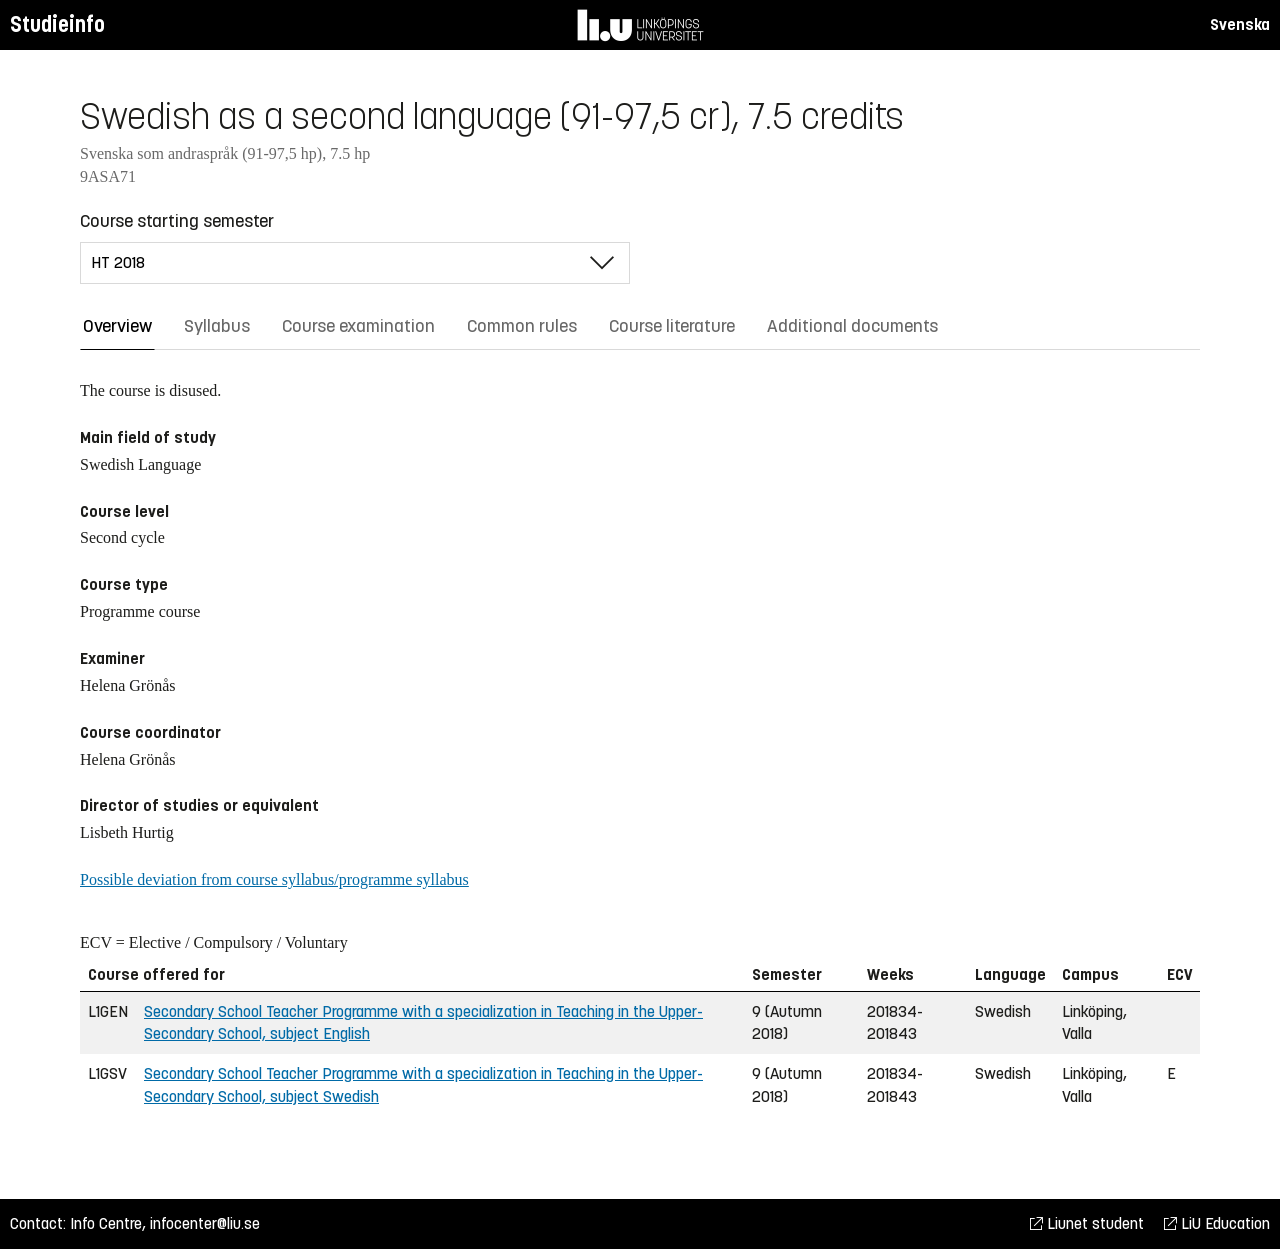 The width and height of the screenshot is (1280, 1249). Describe the element at coordinates (358, 326) in the screenshot. I see `Course examination [tab]` at that location.